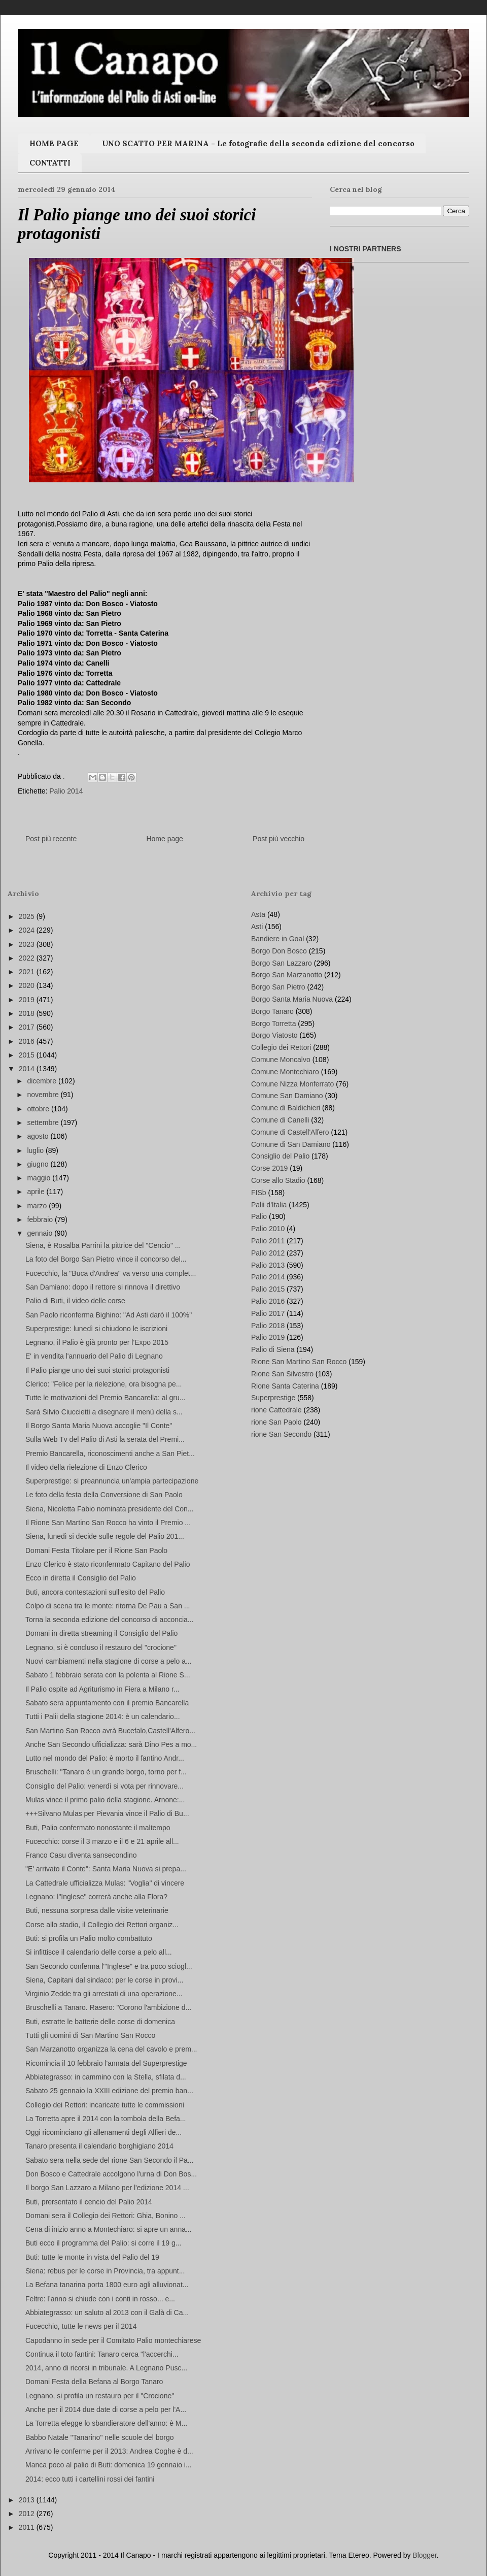 The height and width of the screenshot is (2576, 487). Describe the element at coordinates (280, 1156) in the screenshot. I see `Consiglio del Palio` at that location.